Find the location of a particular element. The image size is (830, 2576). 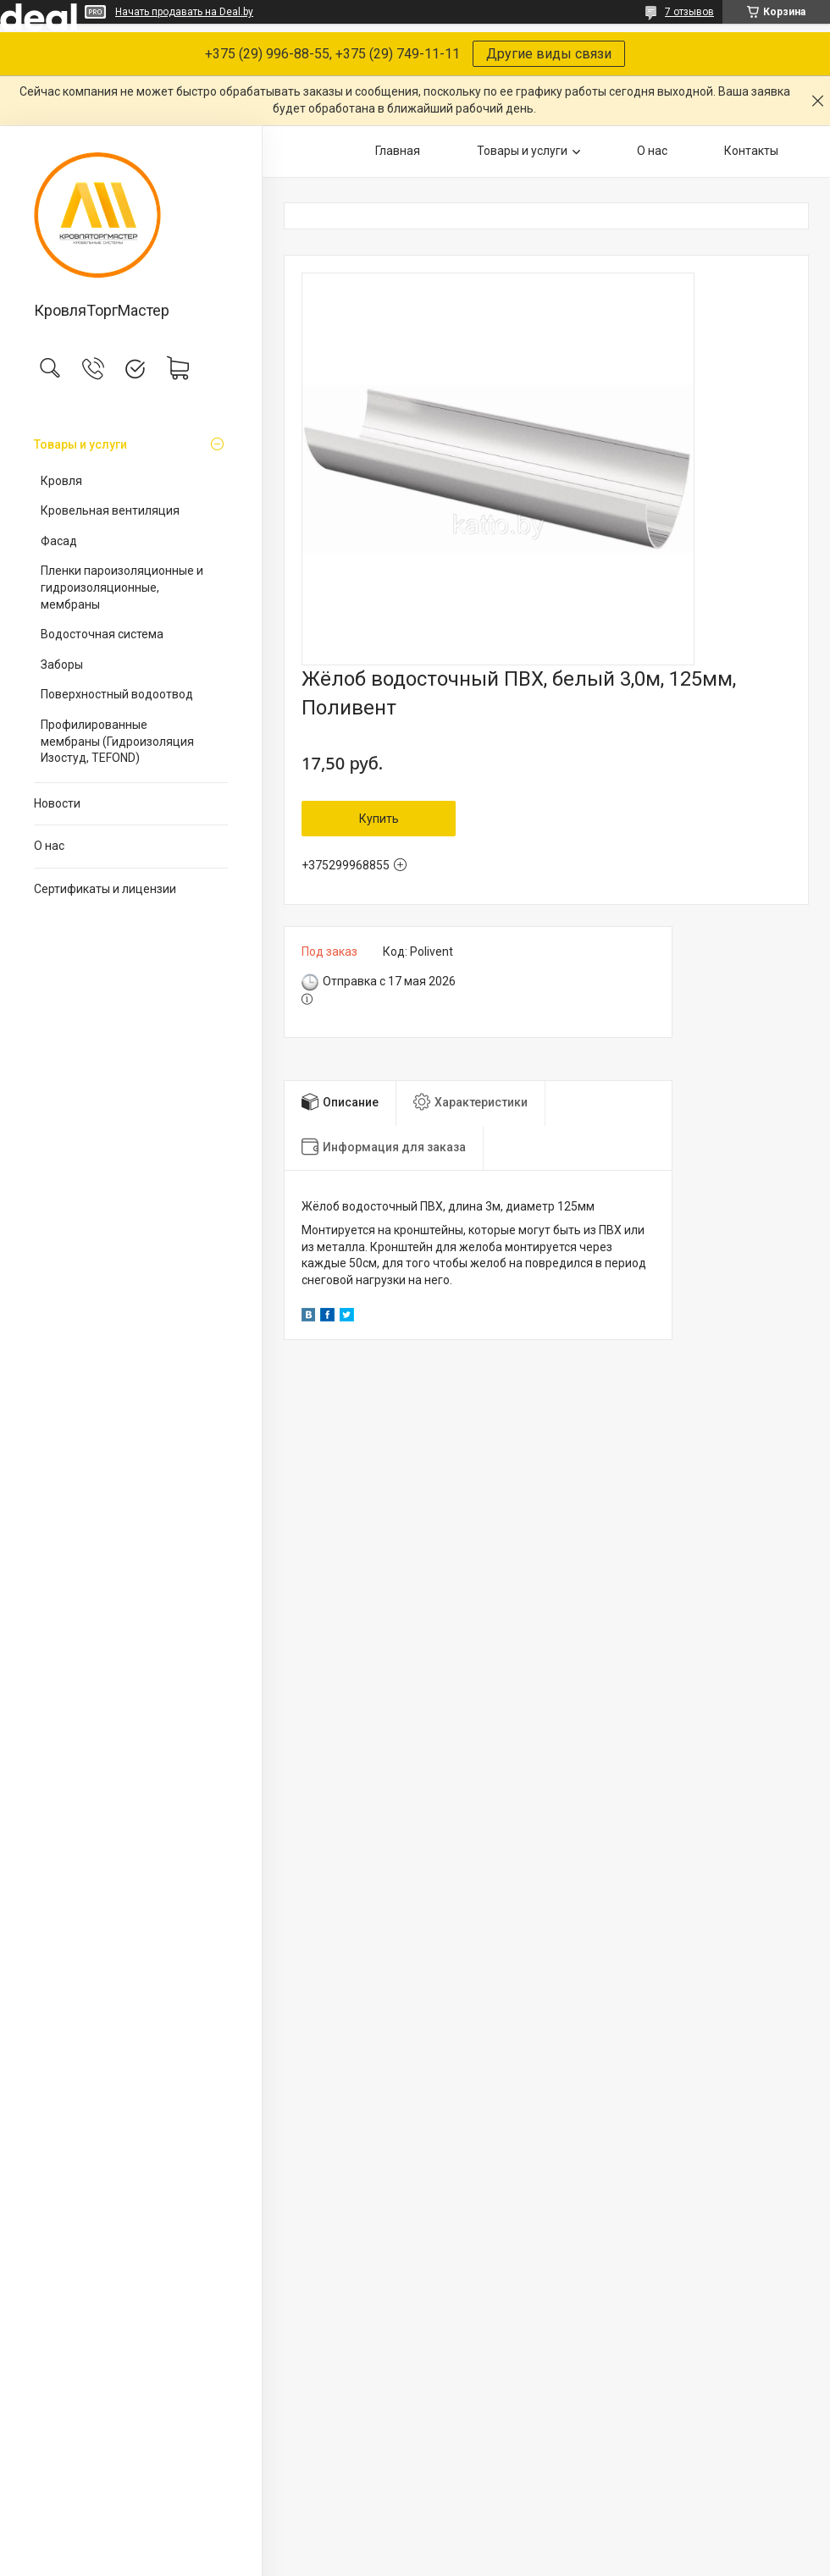

Контакты is located at coordinates (751, 150).